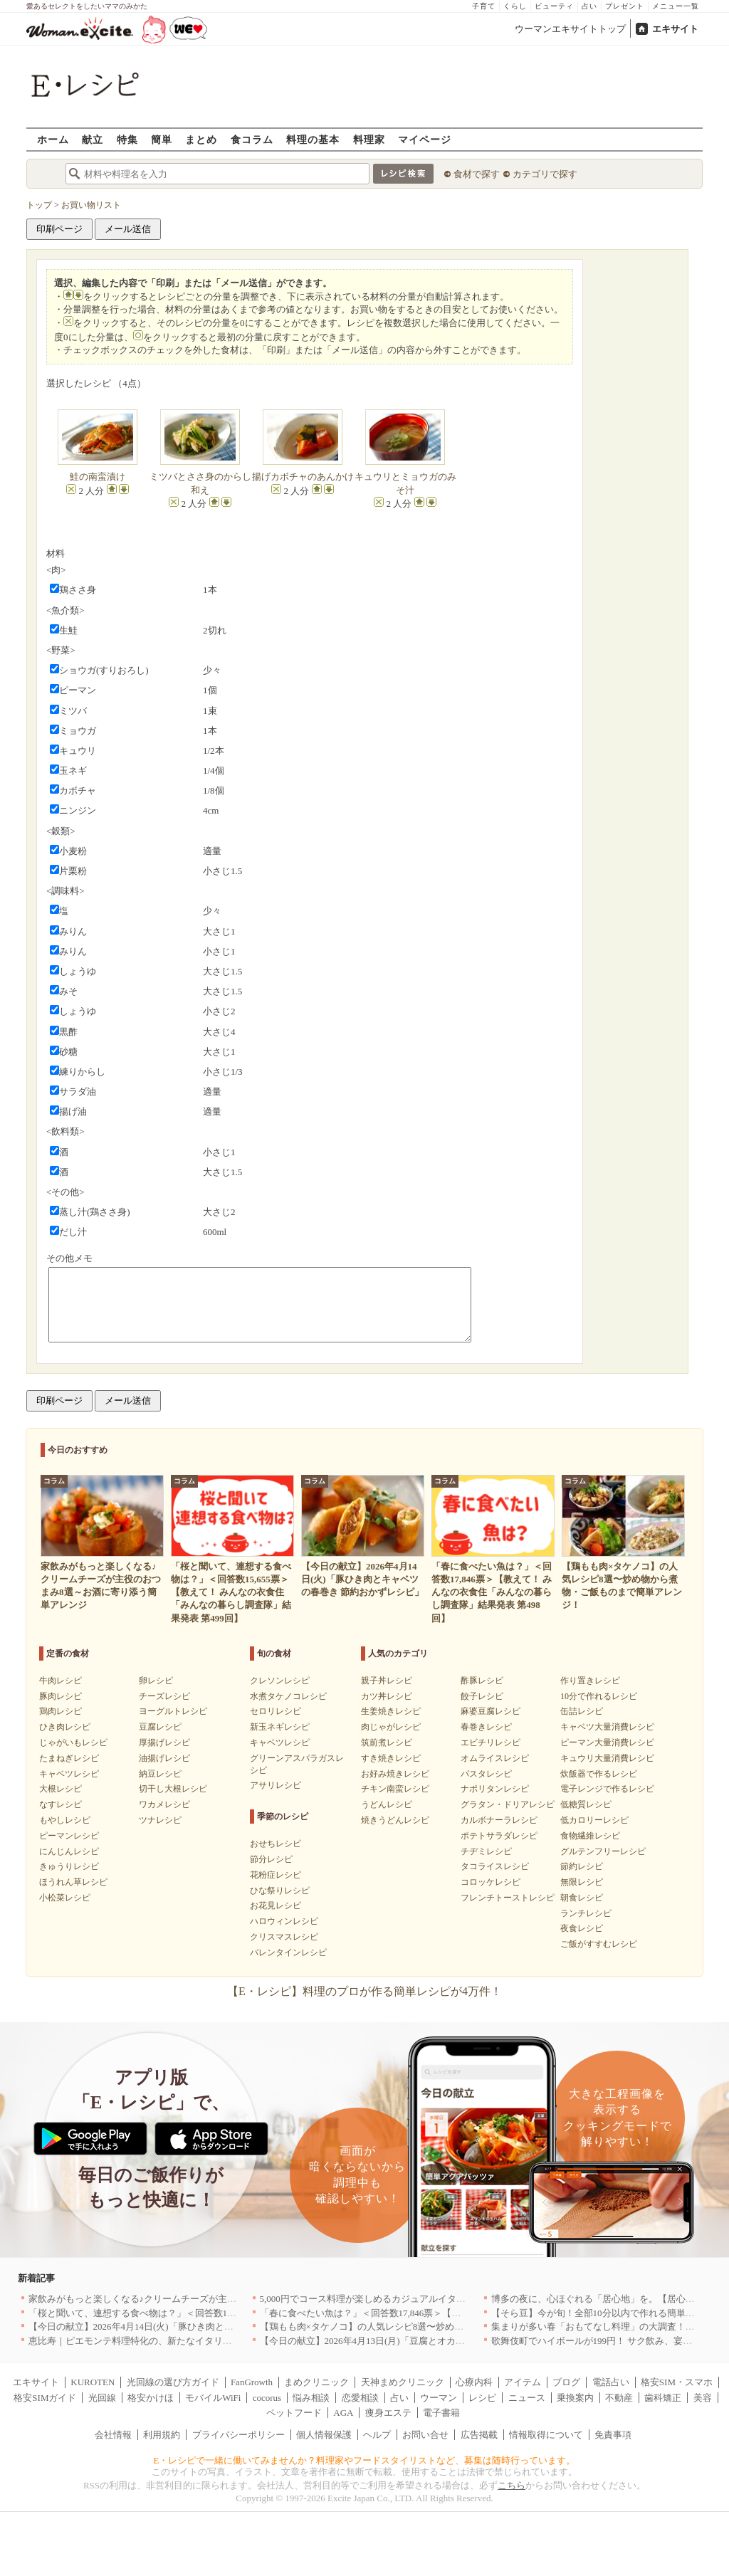 The image size is (729, 2576). Describe the element at coordinates (160, 1774) in the screenshot. I see `納豆レシピ` at that location.